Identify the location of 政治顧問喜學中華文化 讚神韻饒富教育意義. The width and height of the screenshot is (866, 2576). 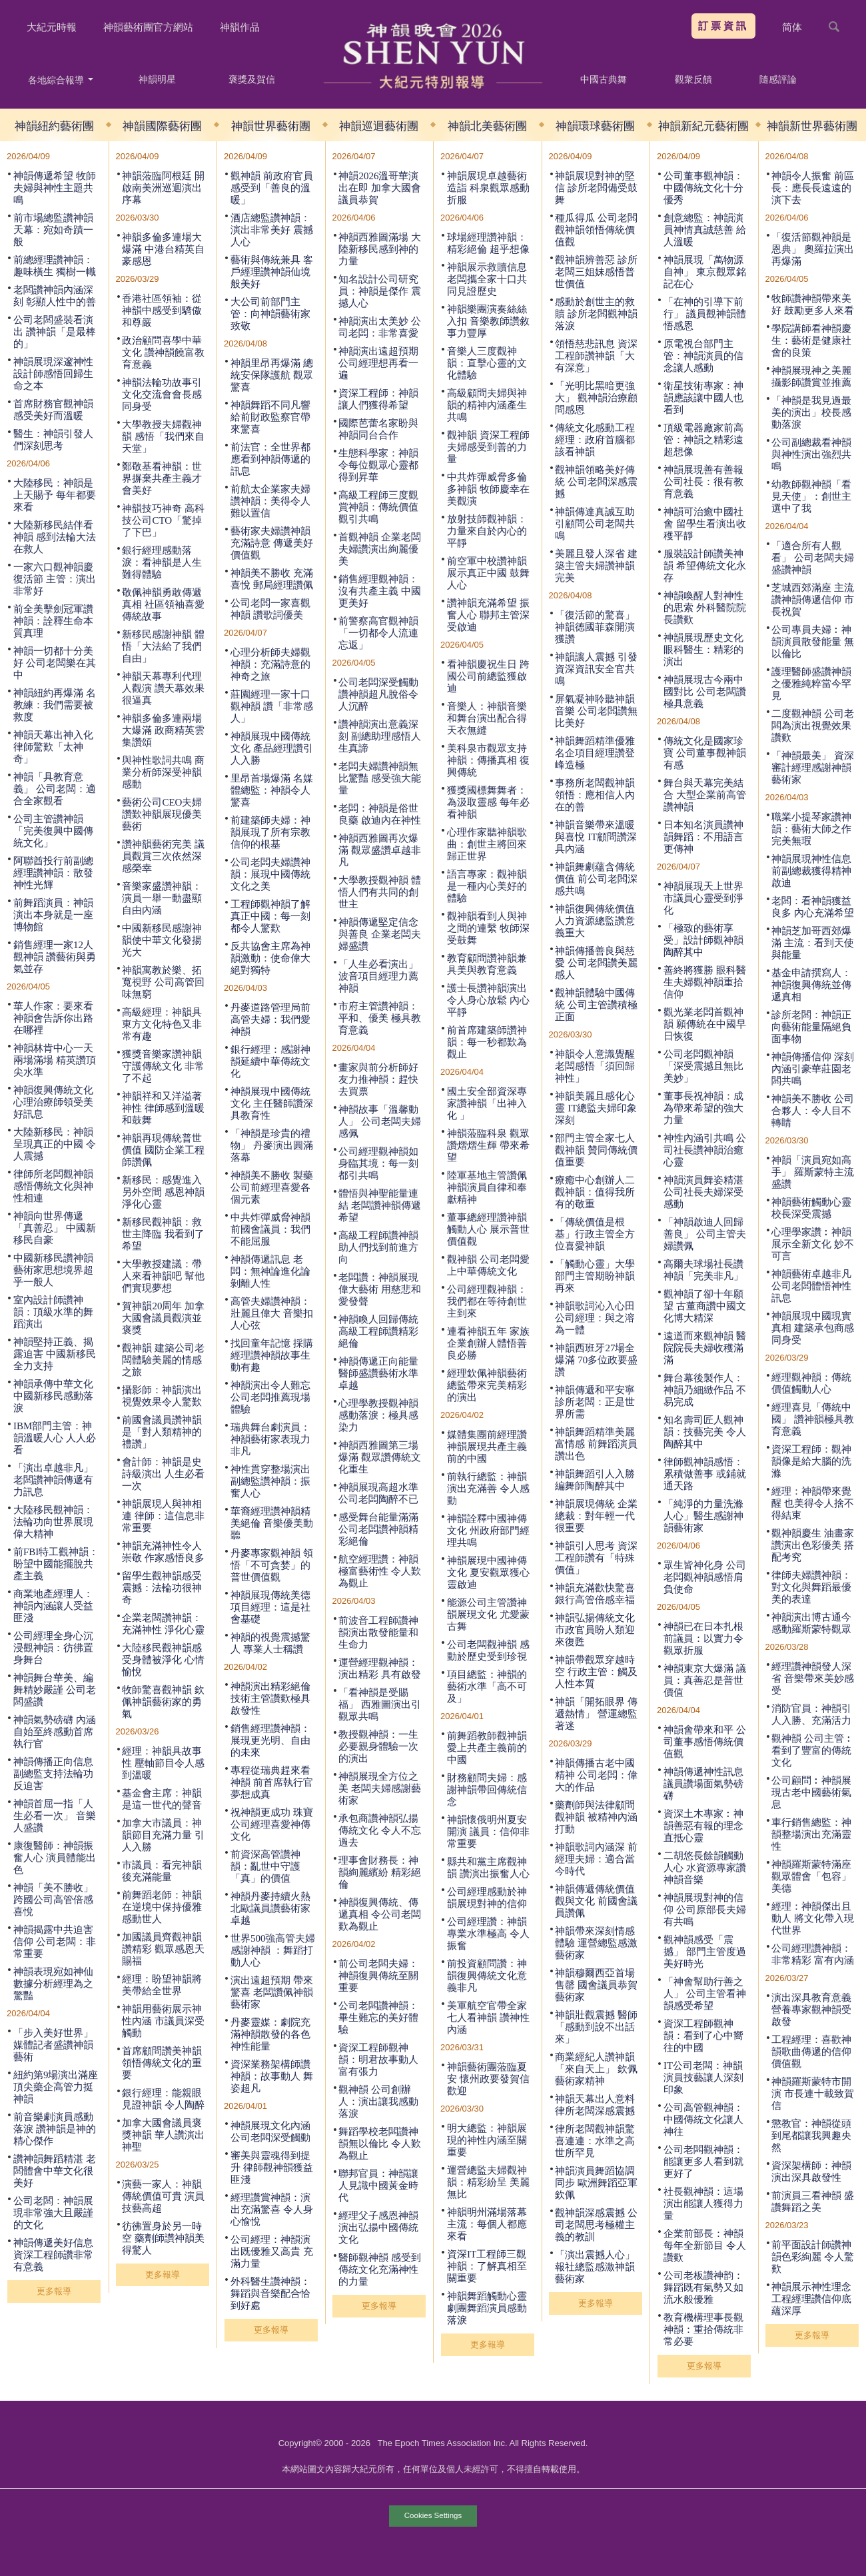
(163, 352).